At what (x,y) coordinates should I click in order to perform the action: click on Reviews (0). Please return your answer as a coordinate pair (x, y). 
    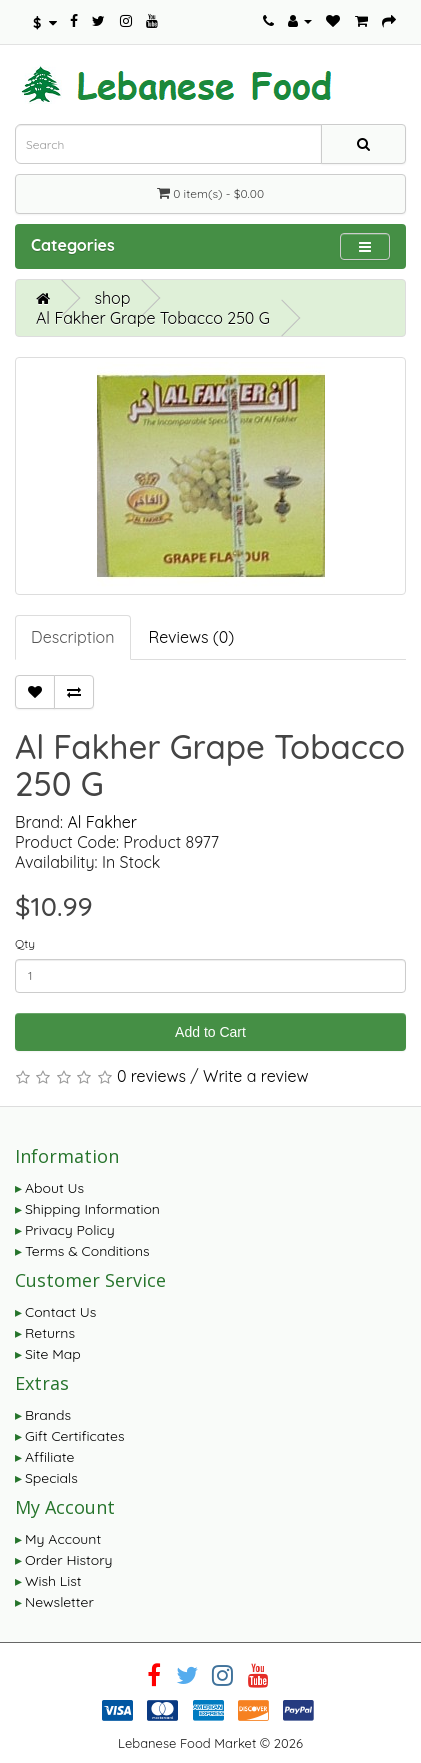
    Looking at the image, I should click on (192, 637).